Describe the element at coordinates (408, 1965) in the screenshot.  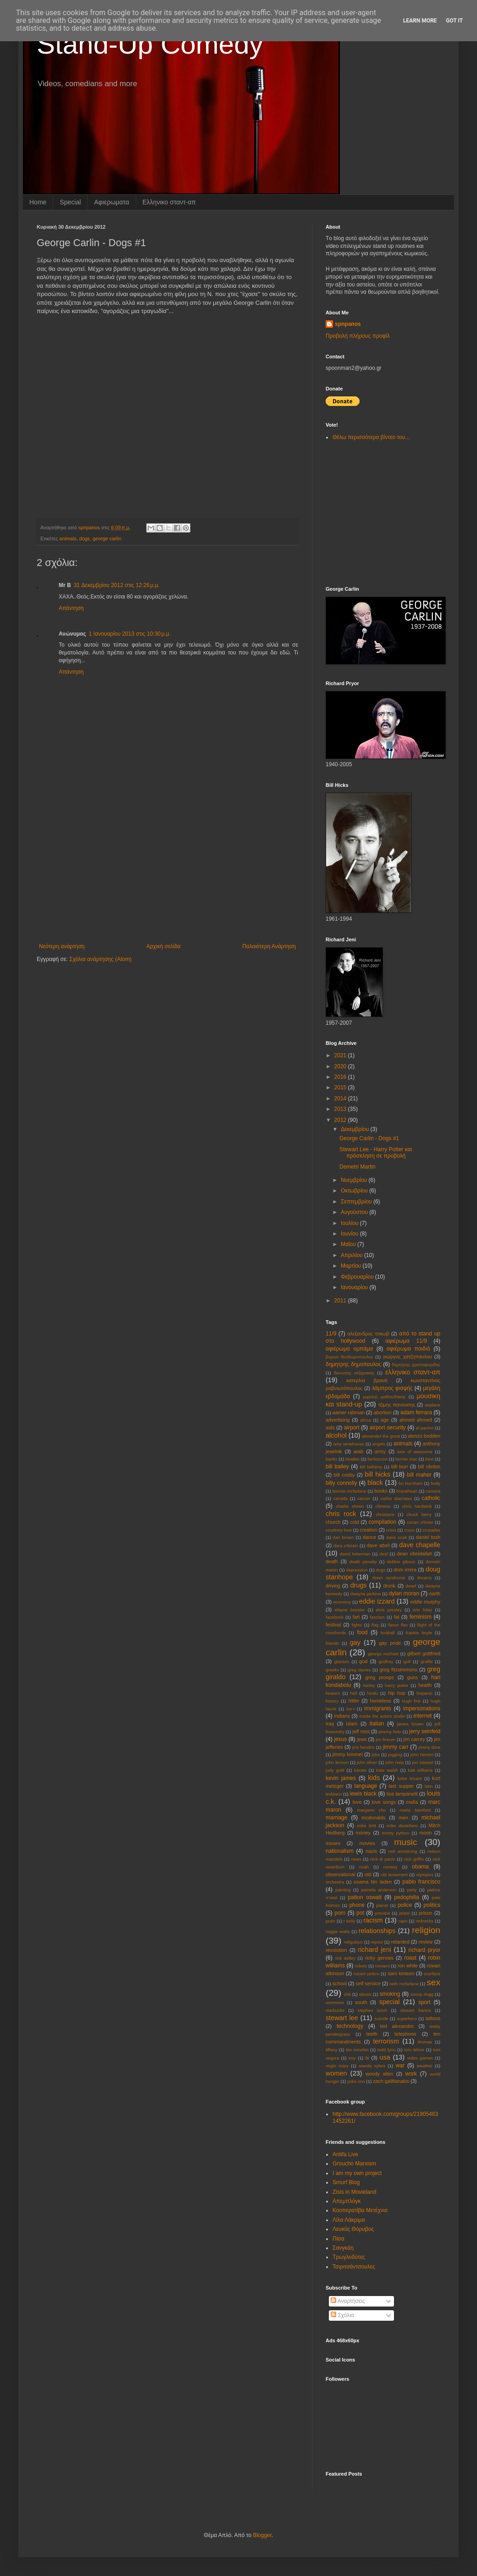
I see `ron white` at that location.